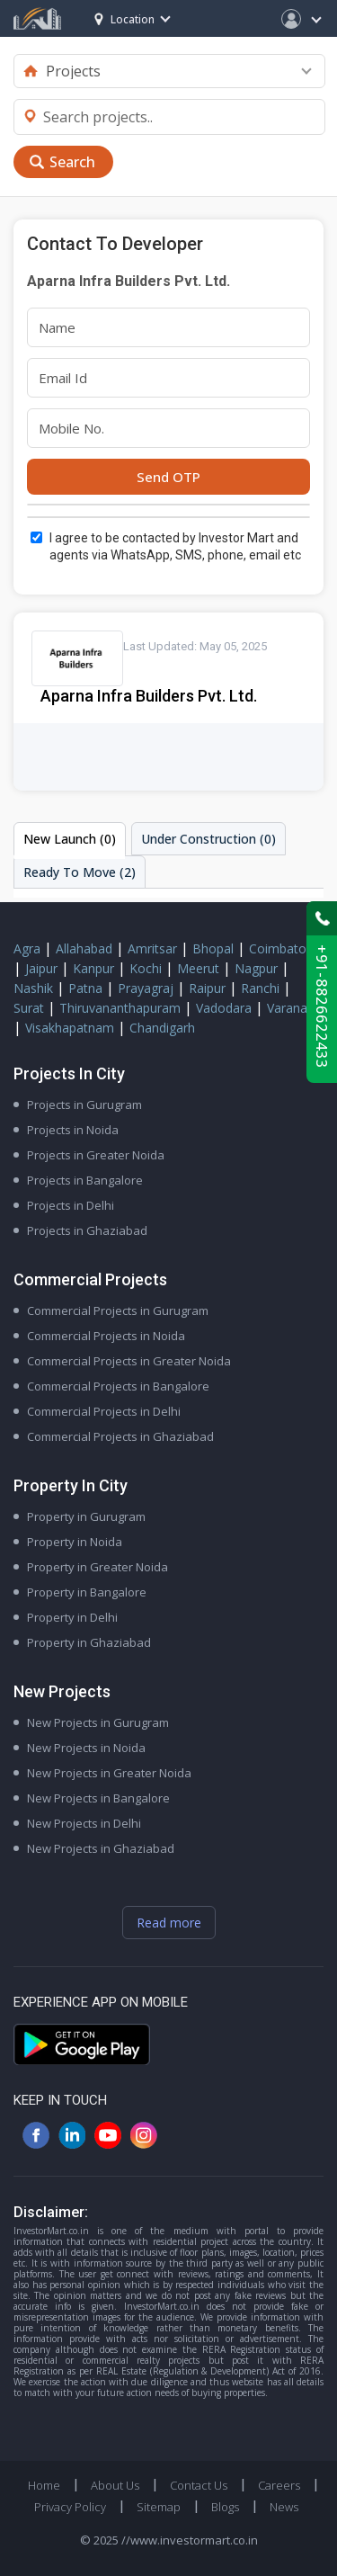 This screenshot has width=337, height=2576. Describe the element at coordinates (74, 1542) in the screenshot. I see `Property in Noida` at that location.